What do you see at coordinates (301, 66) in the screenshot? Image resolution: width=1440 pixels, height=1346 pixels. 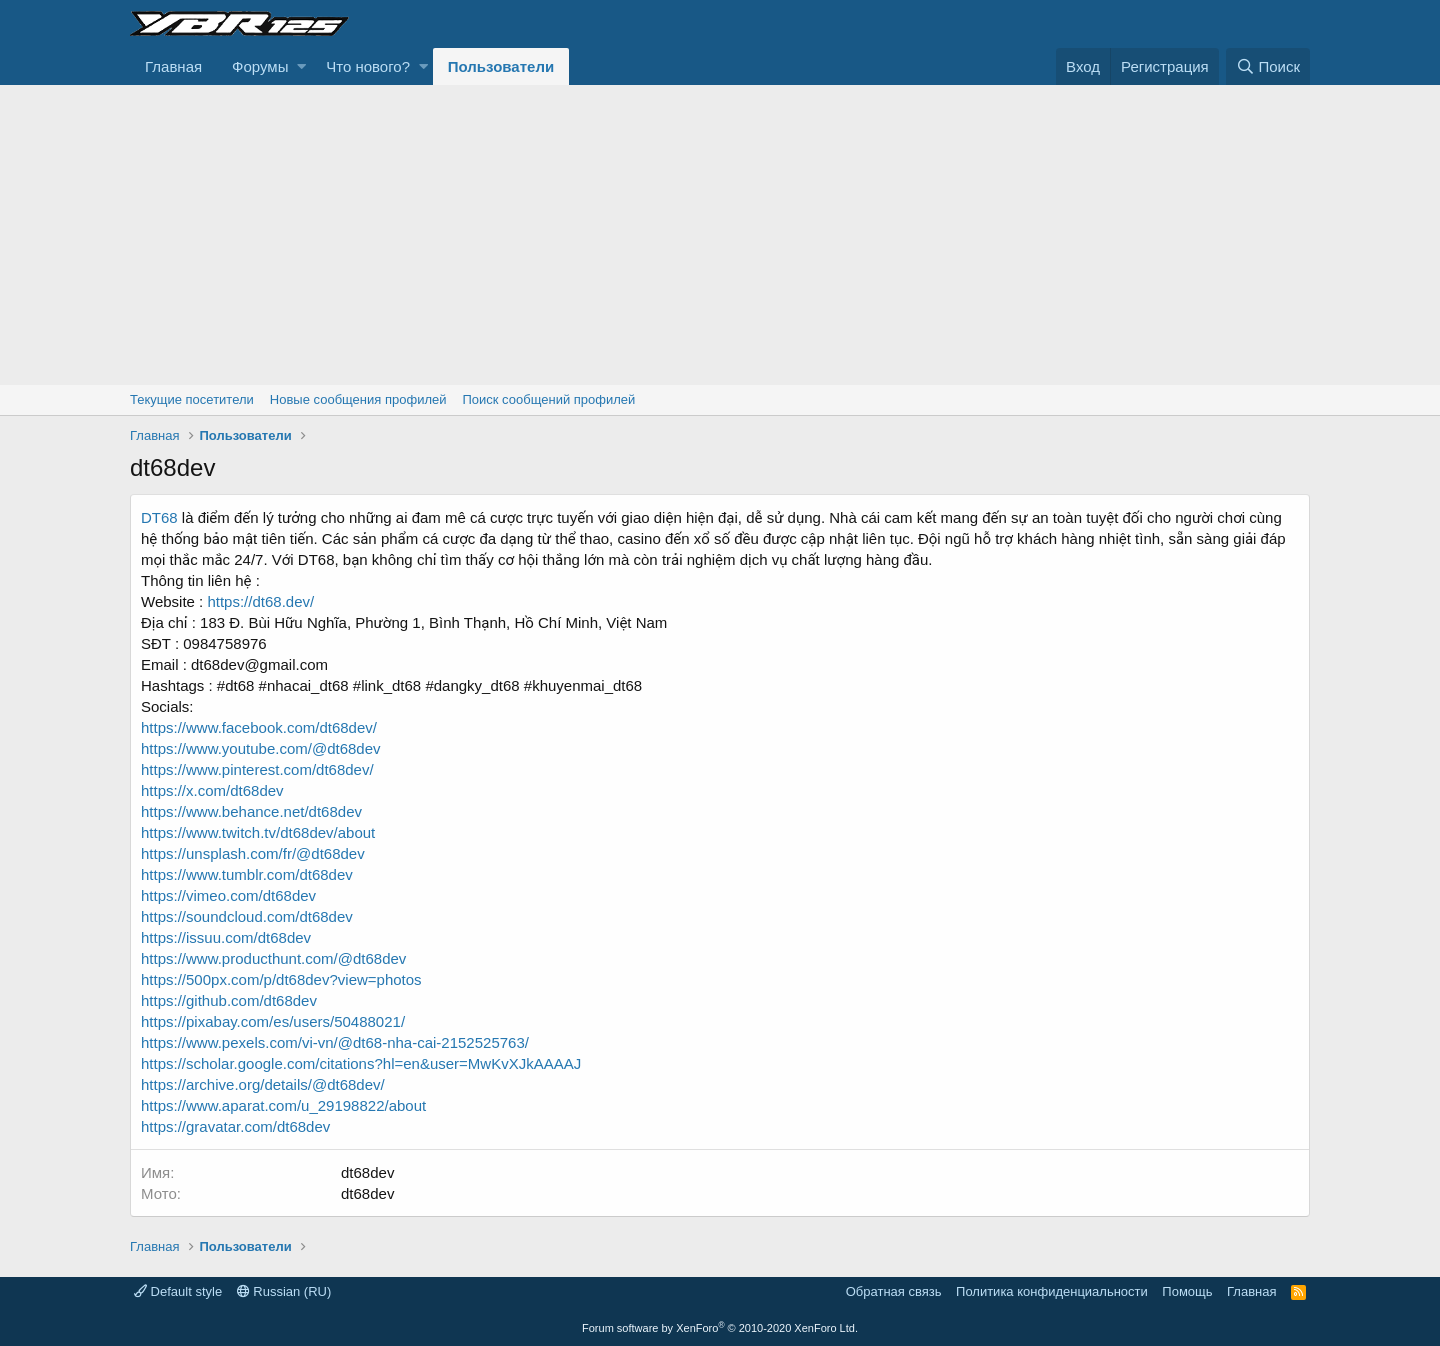 I see `[button]` at bounding box center [301, 66].